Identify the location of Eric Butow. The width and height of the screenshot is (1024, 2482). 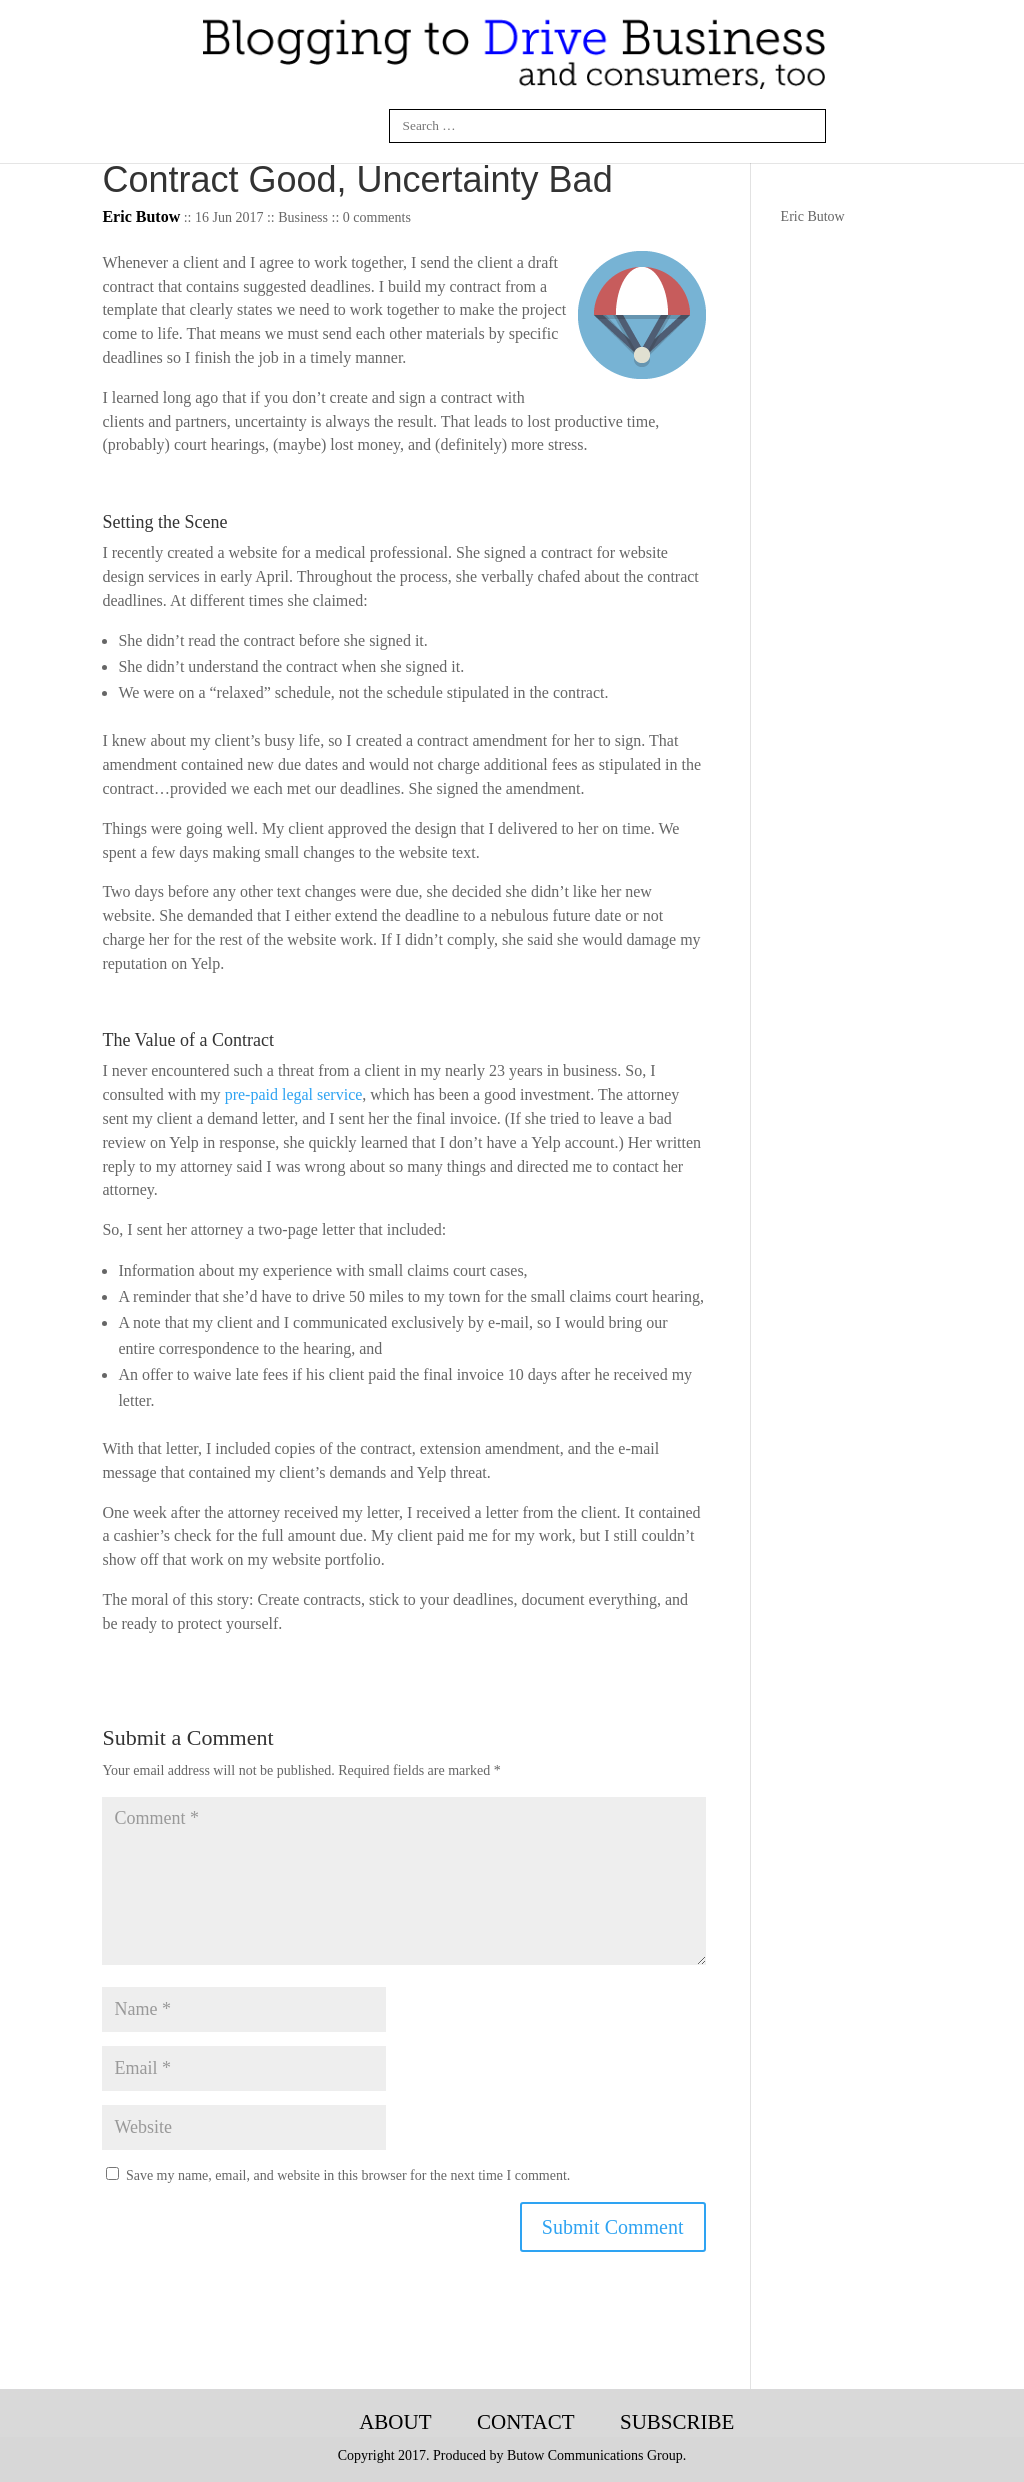
(813, 216).